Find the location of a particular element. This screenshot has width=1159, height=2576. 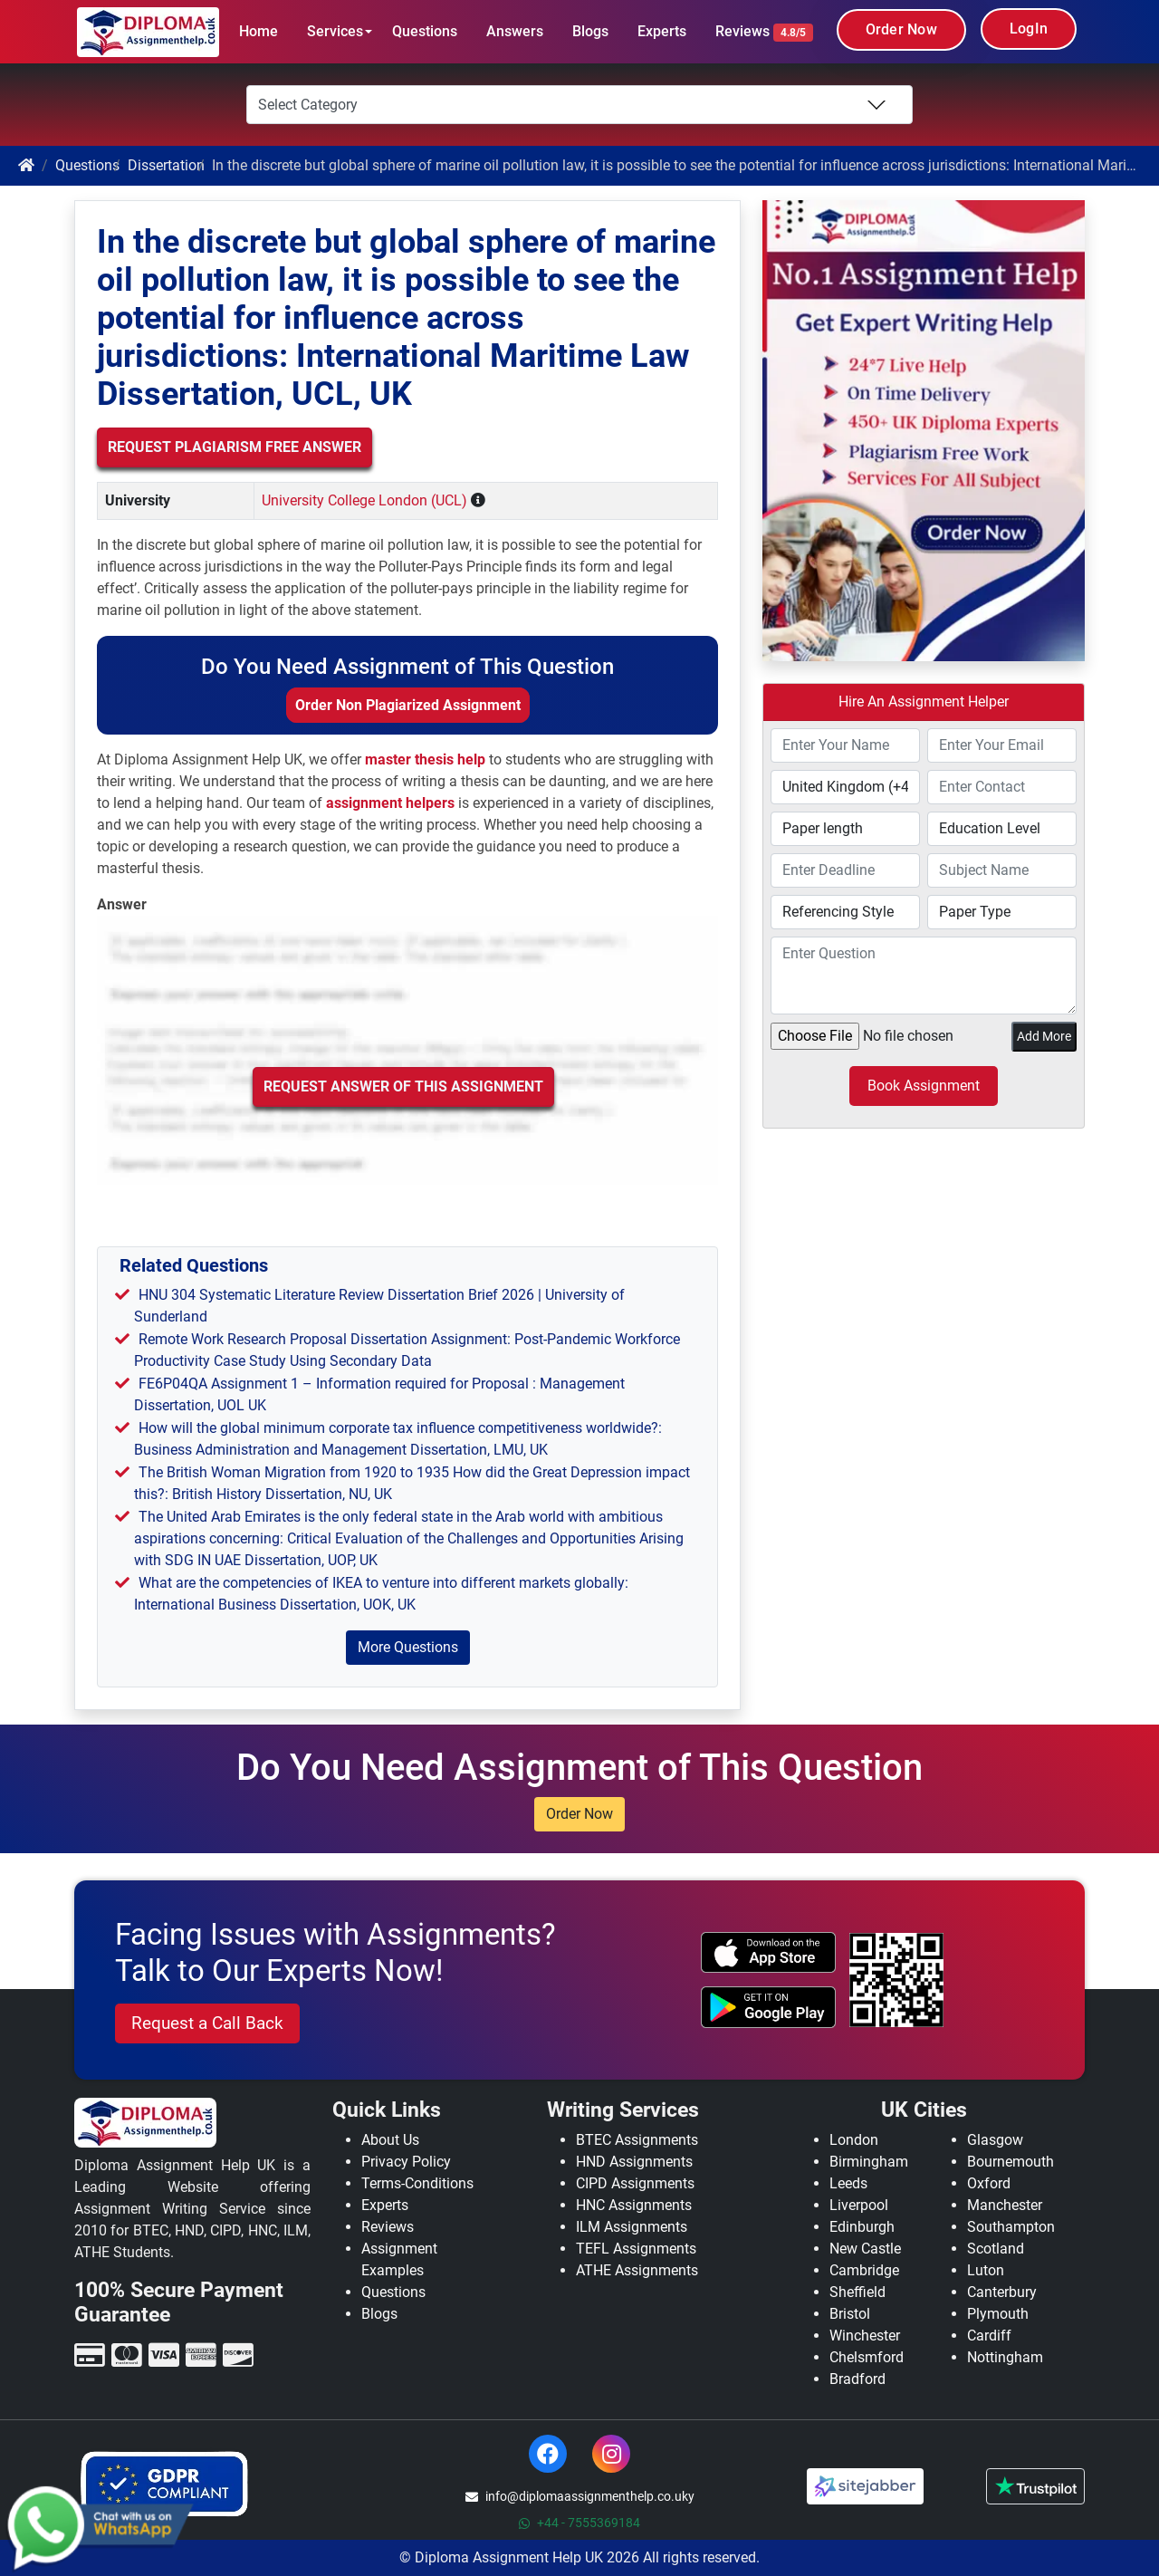

BTEC Assignments is located at coordinates (637, 2139).